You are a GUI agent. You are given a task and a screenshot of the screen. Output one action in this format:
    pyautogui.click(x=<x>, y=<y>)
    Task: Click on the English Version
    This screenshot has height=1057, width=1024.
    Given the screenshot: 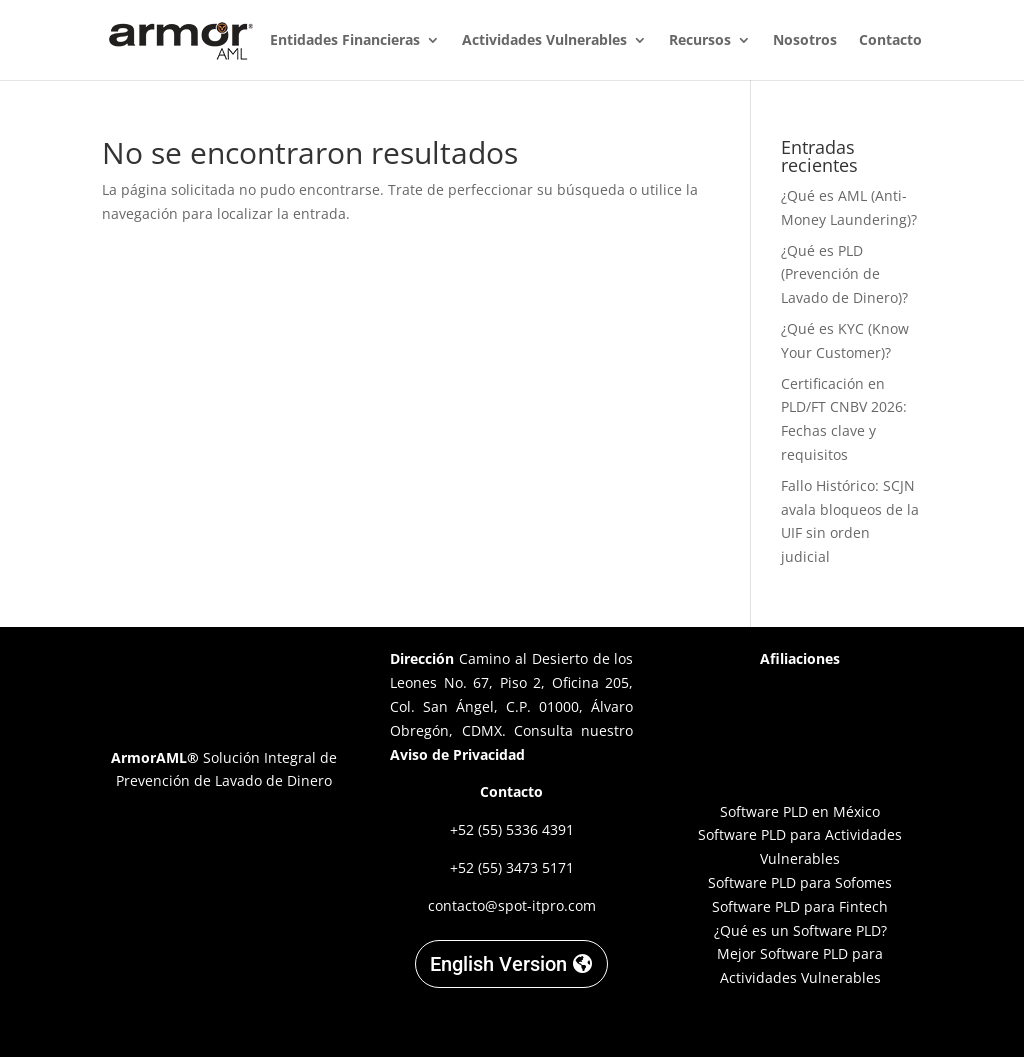 What is the action you would take?
    pyautogui.click(x=498, y=964)
    